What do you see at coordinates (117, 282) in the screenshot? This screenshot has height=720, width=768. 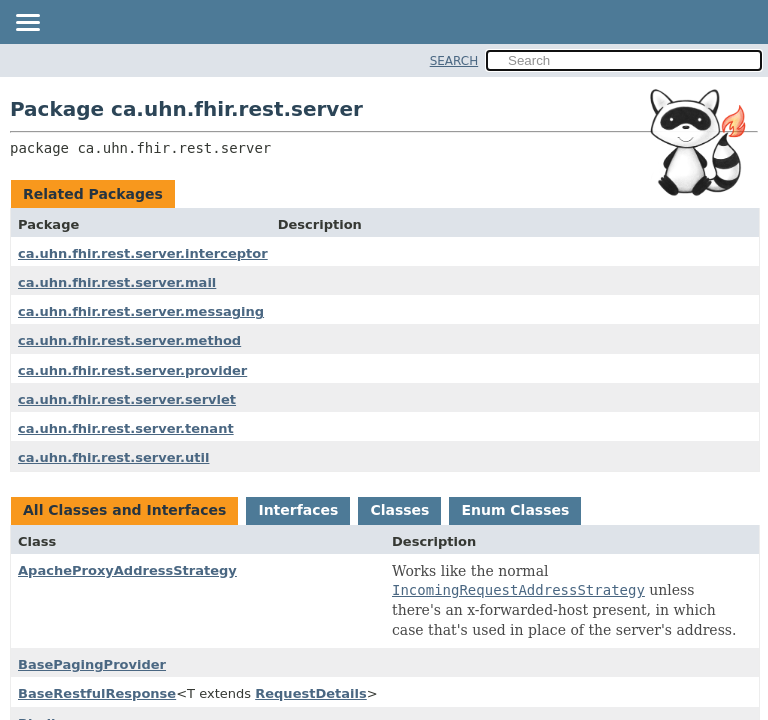 I see `ca.uhn.fhir.rest.server.mail` at bounding box center [117, 282].